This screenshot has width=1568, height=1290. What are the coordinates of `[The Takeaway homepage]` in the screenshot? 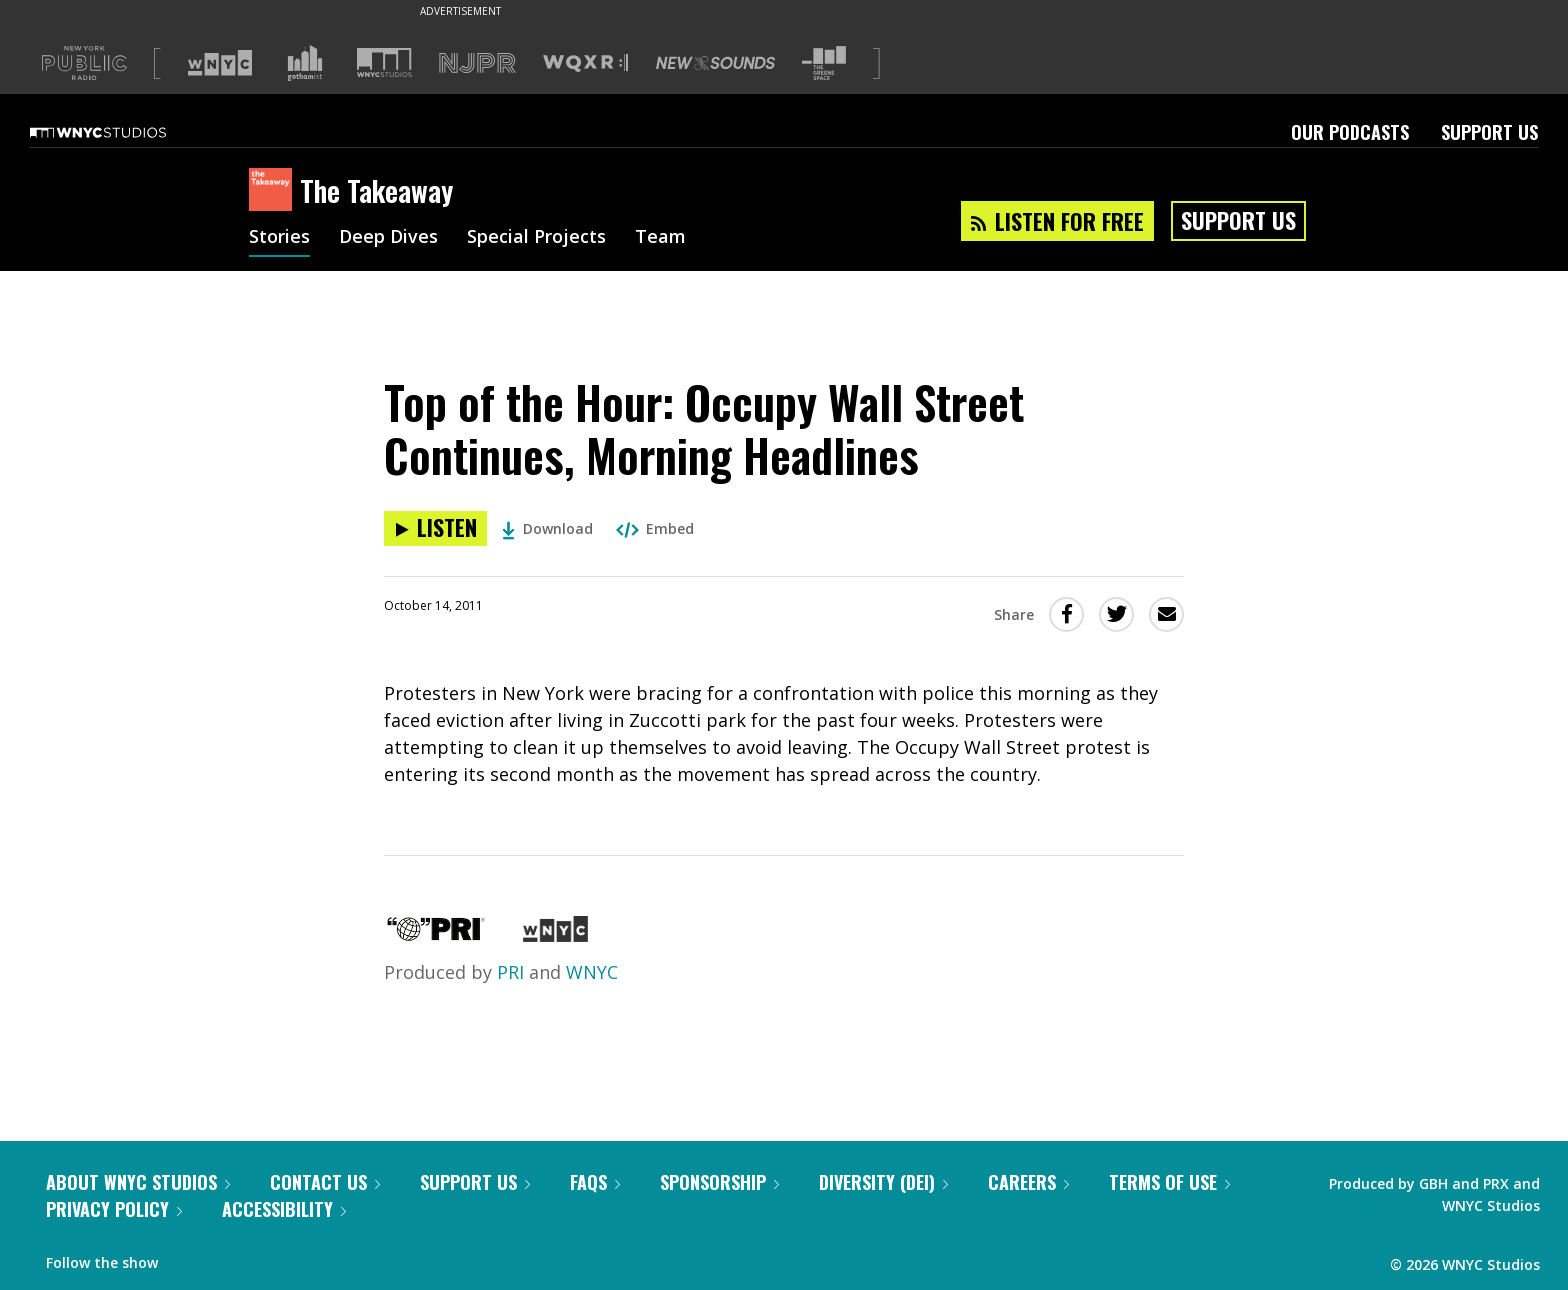 It's located at (274, 191).